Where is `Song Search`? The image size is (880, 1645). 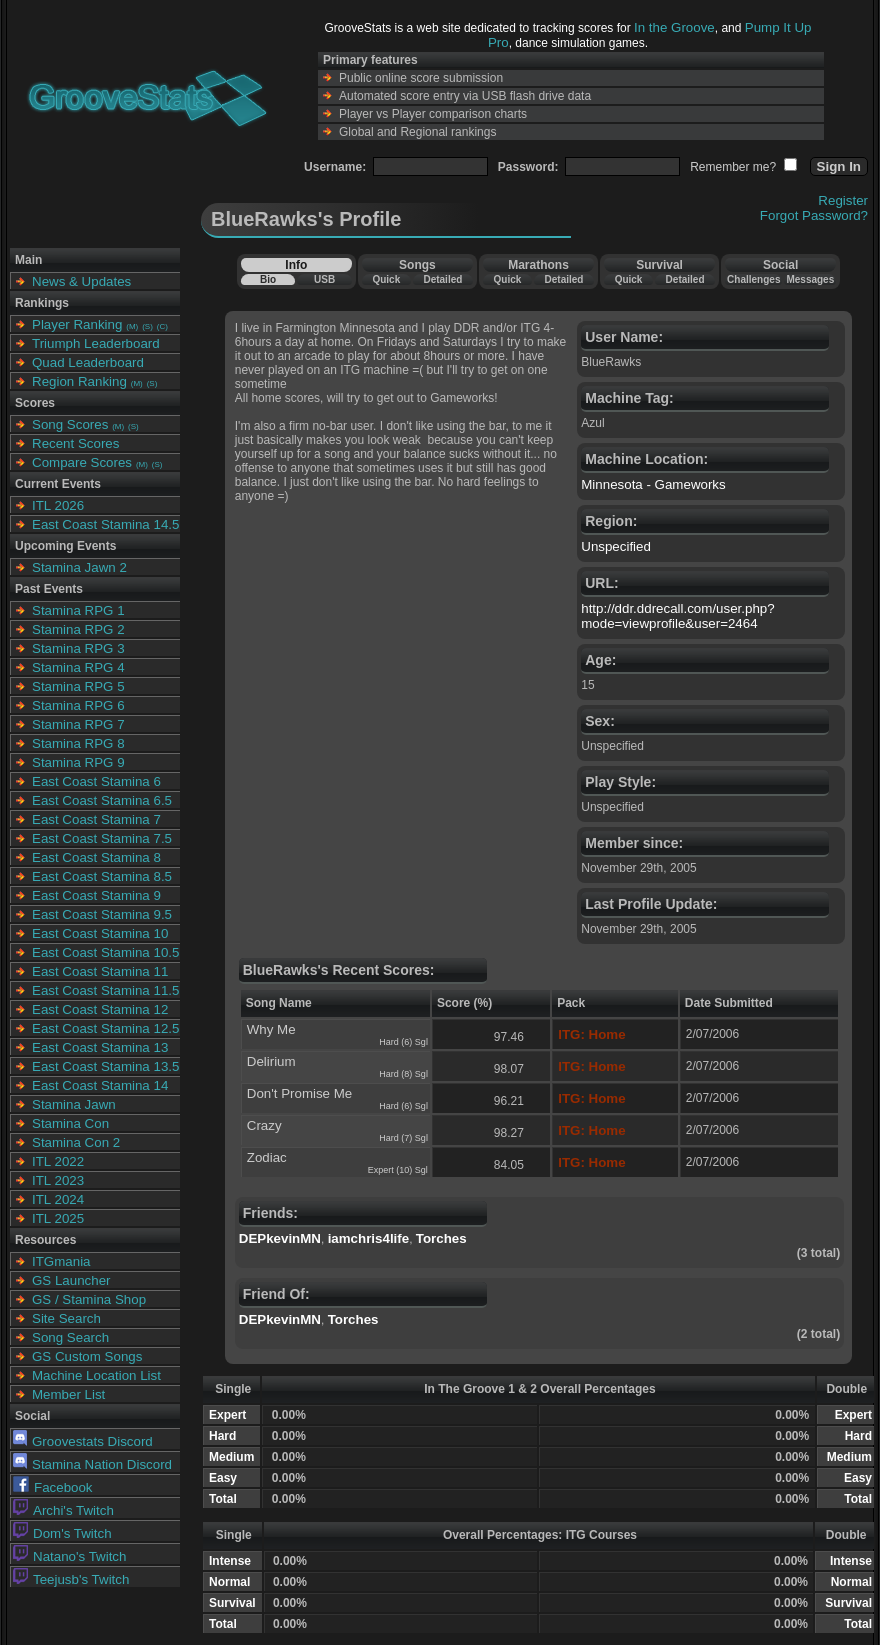 Song Search is located at coordinates (70, 1337).